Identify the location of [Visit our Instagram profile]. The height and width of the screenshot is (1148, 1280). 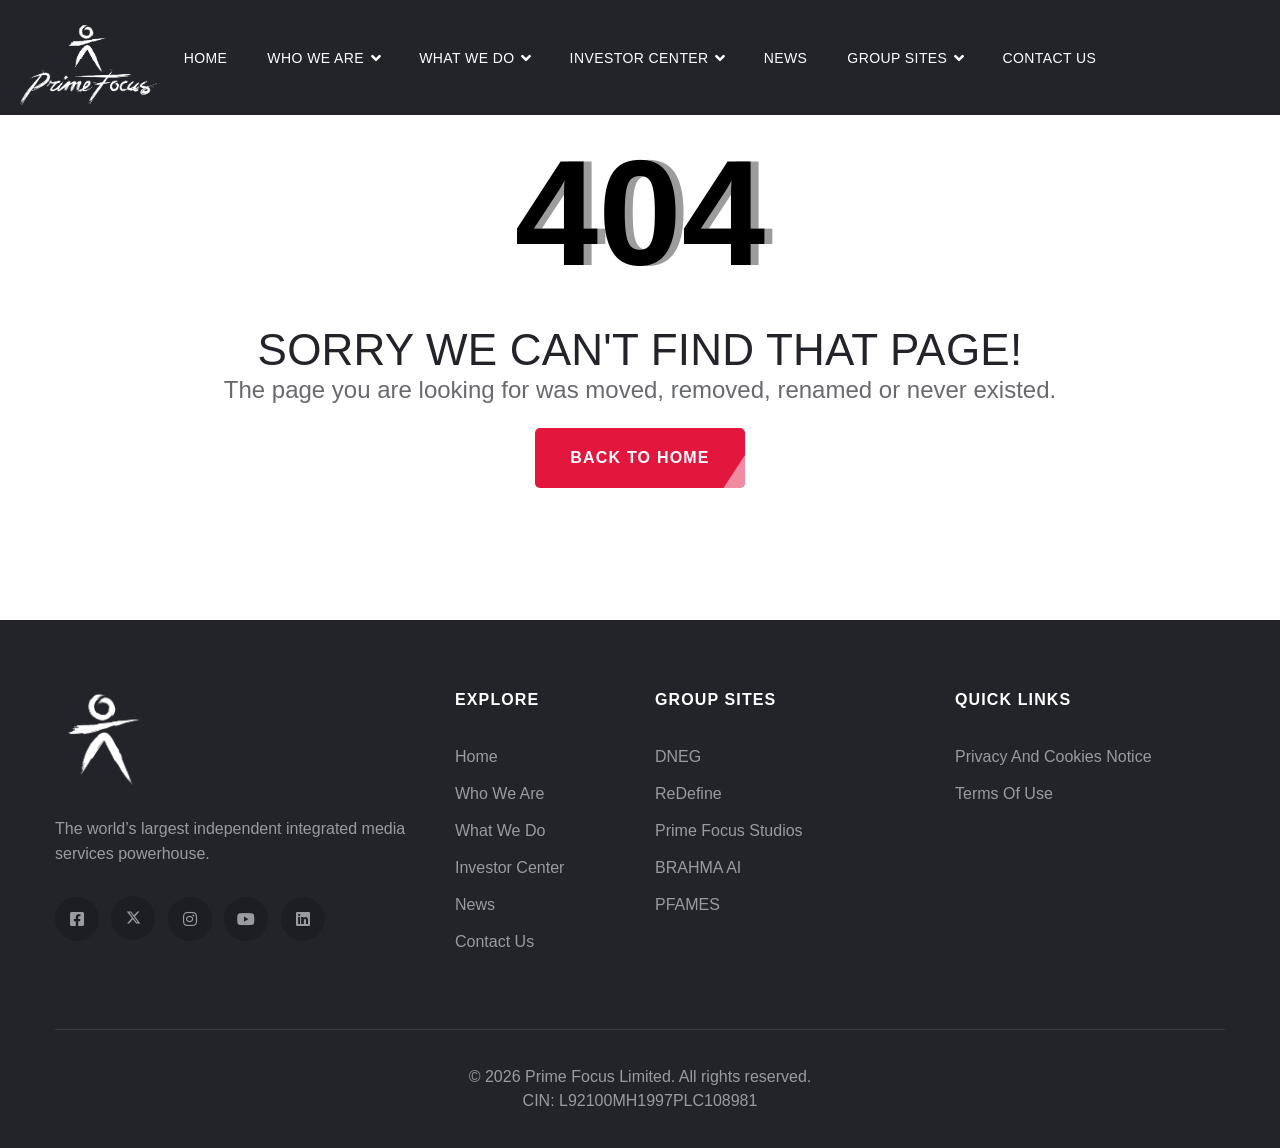
(190, 919).